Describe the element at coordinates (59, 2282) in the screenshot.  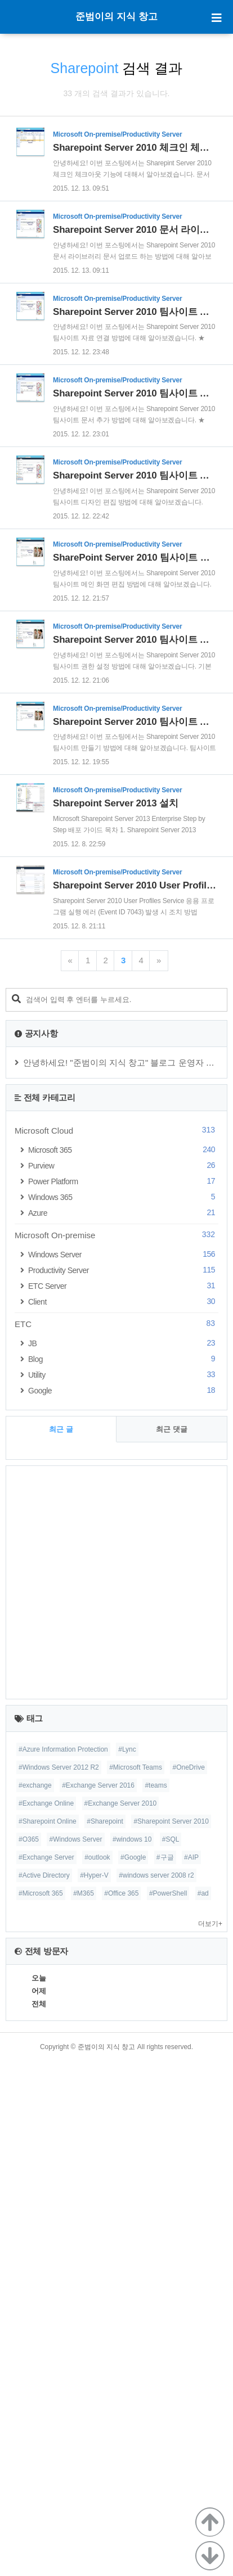
I see `#Windows Server 2012 R2` at that location.